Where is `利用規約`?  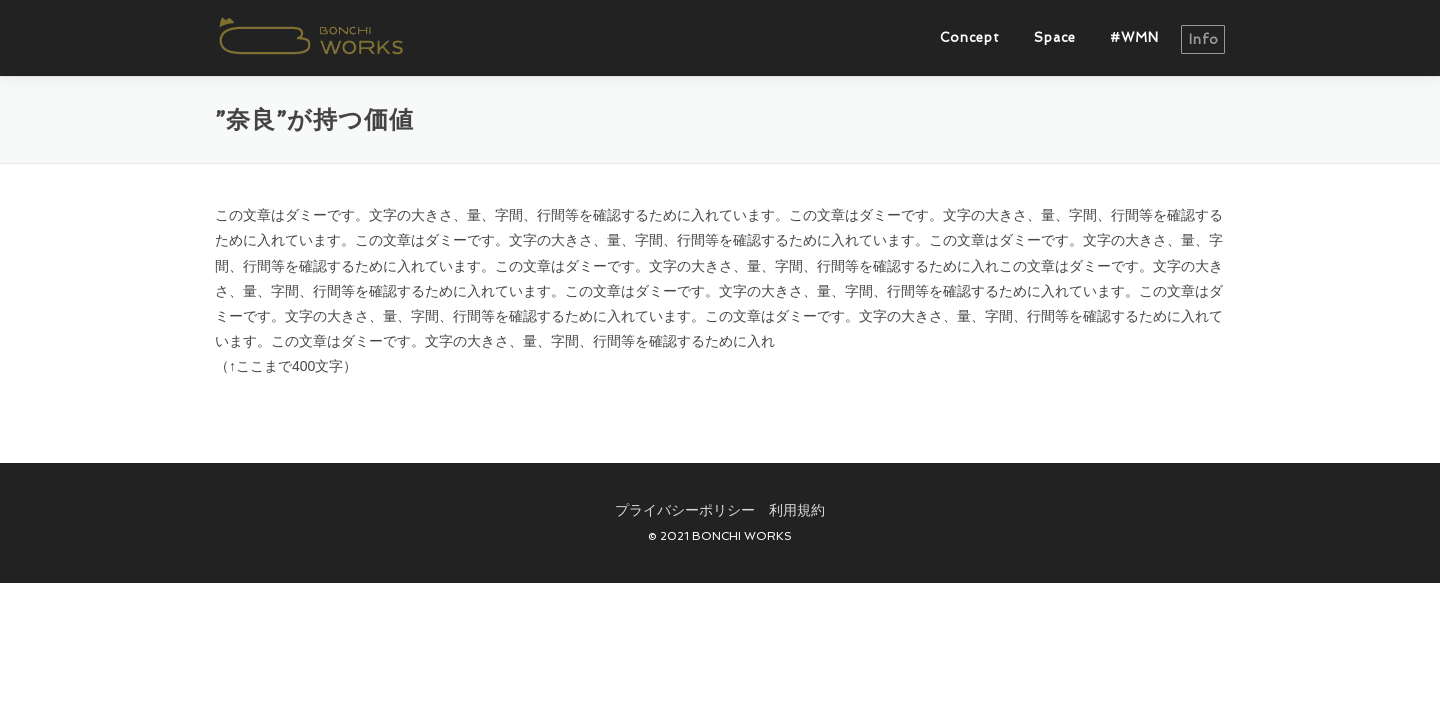
利用規約 is located at coordinates (797, 510).